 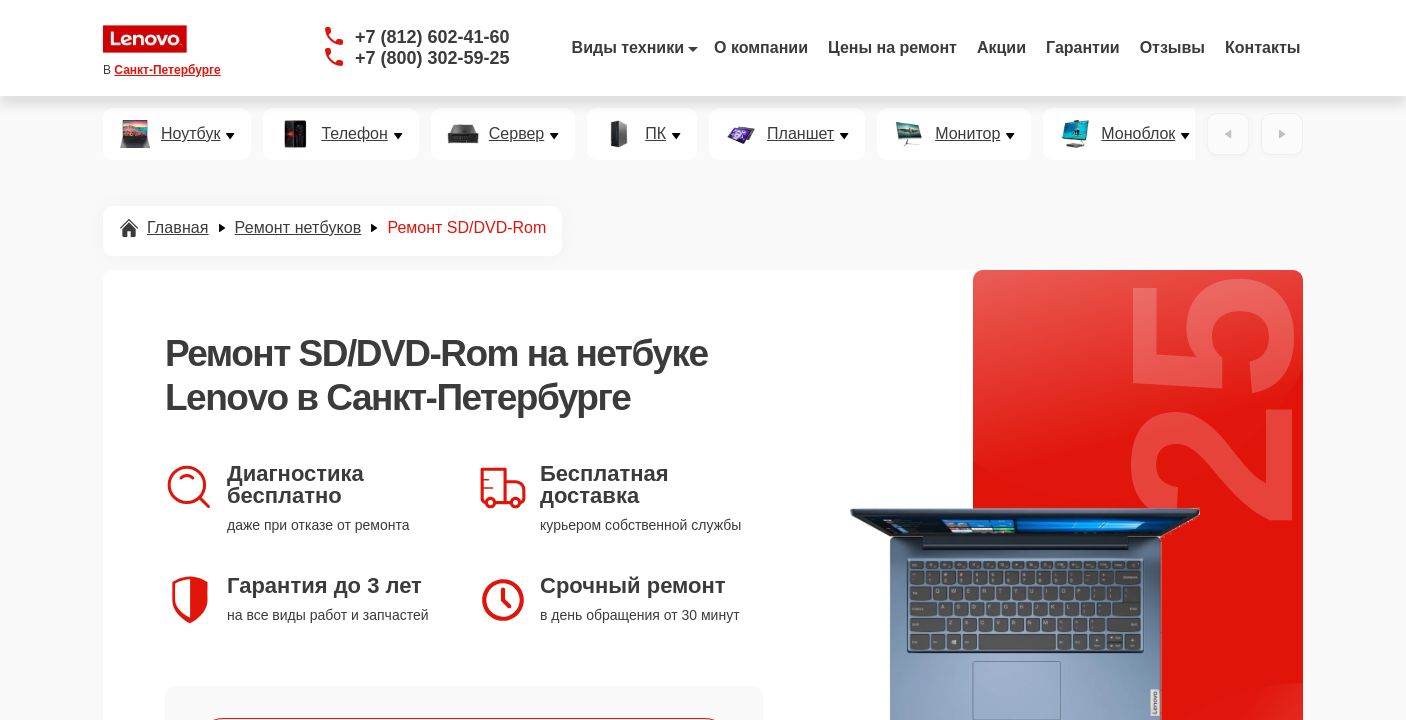 What do you see at coordinates (1138, 134) in the screenshot?
I see `Моноблок` at bounding box center [1138, 134].